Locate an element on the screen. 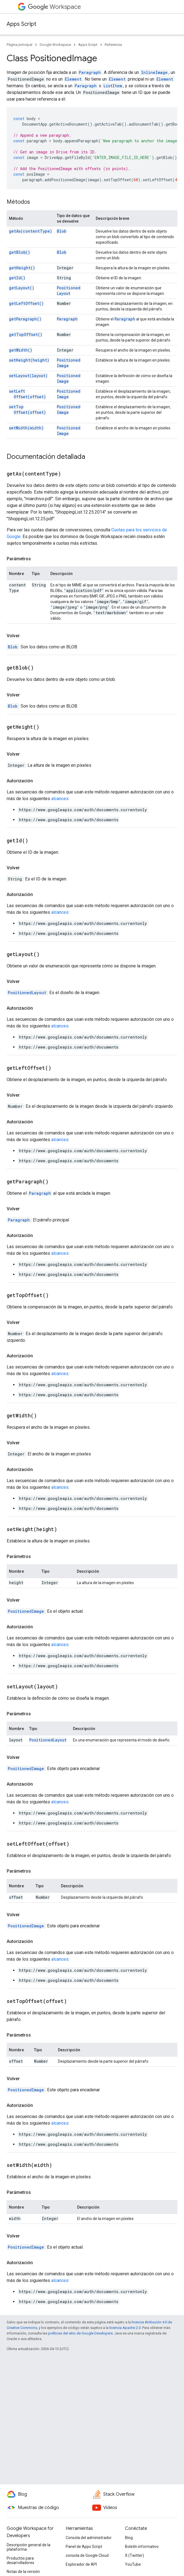 Image resolution: width=184 pixels, height=2576 pixels. setTopOffset(offset) is located at coordinates (27, 409).